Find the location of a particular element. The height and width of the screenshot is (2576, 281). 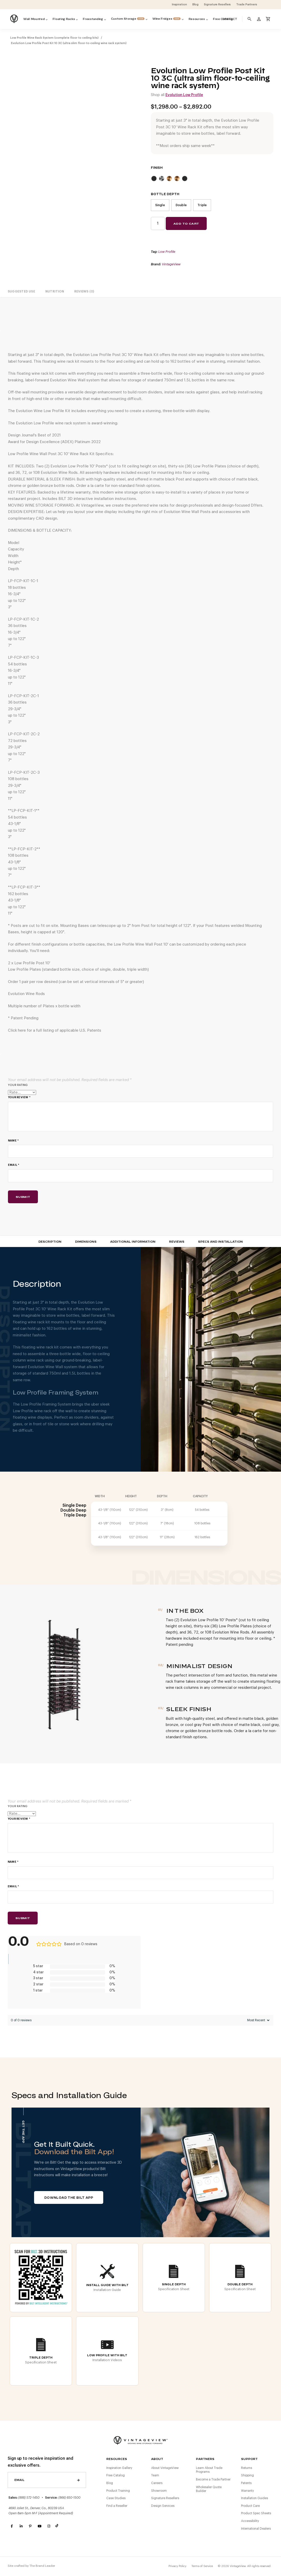

[Sort reviews] is located at coordinates (257, 2020).